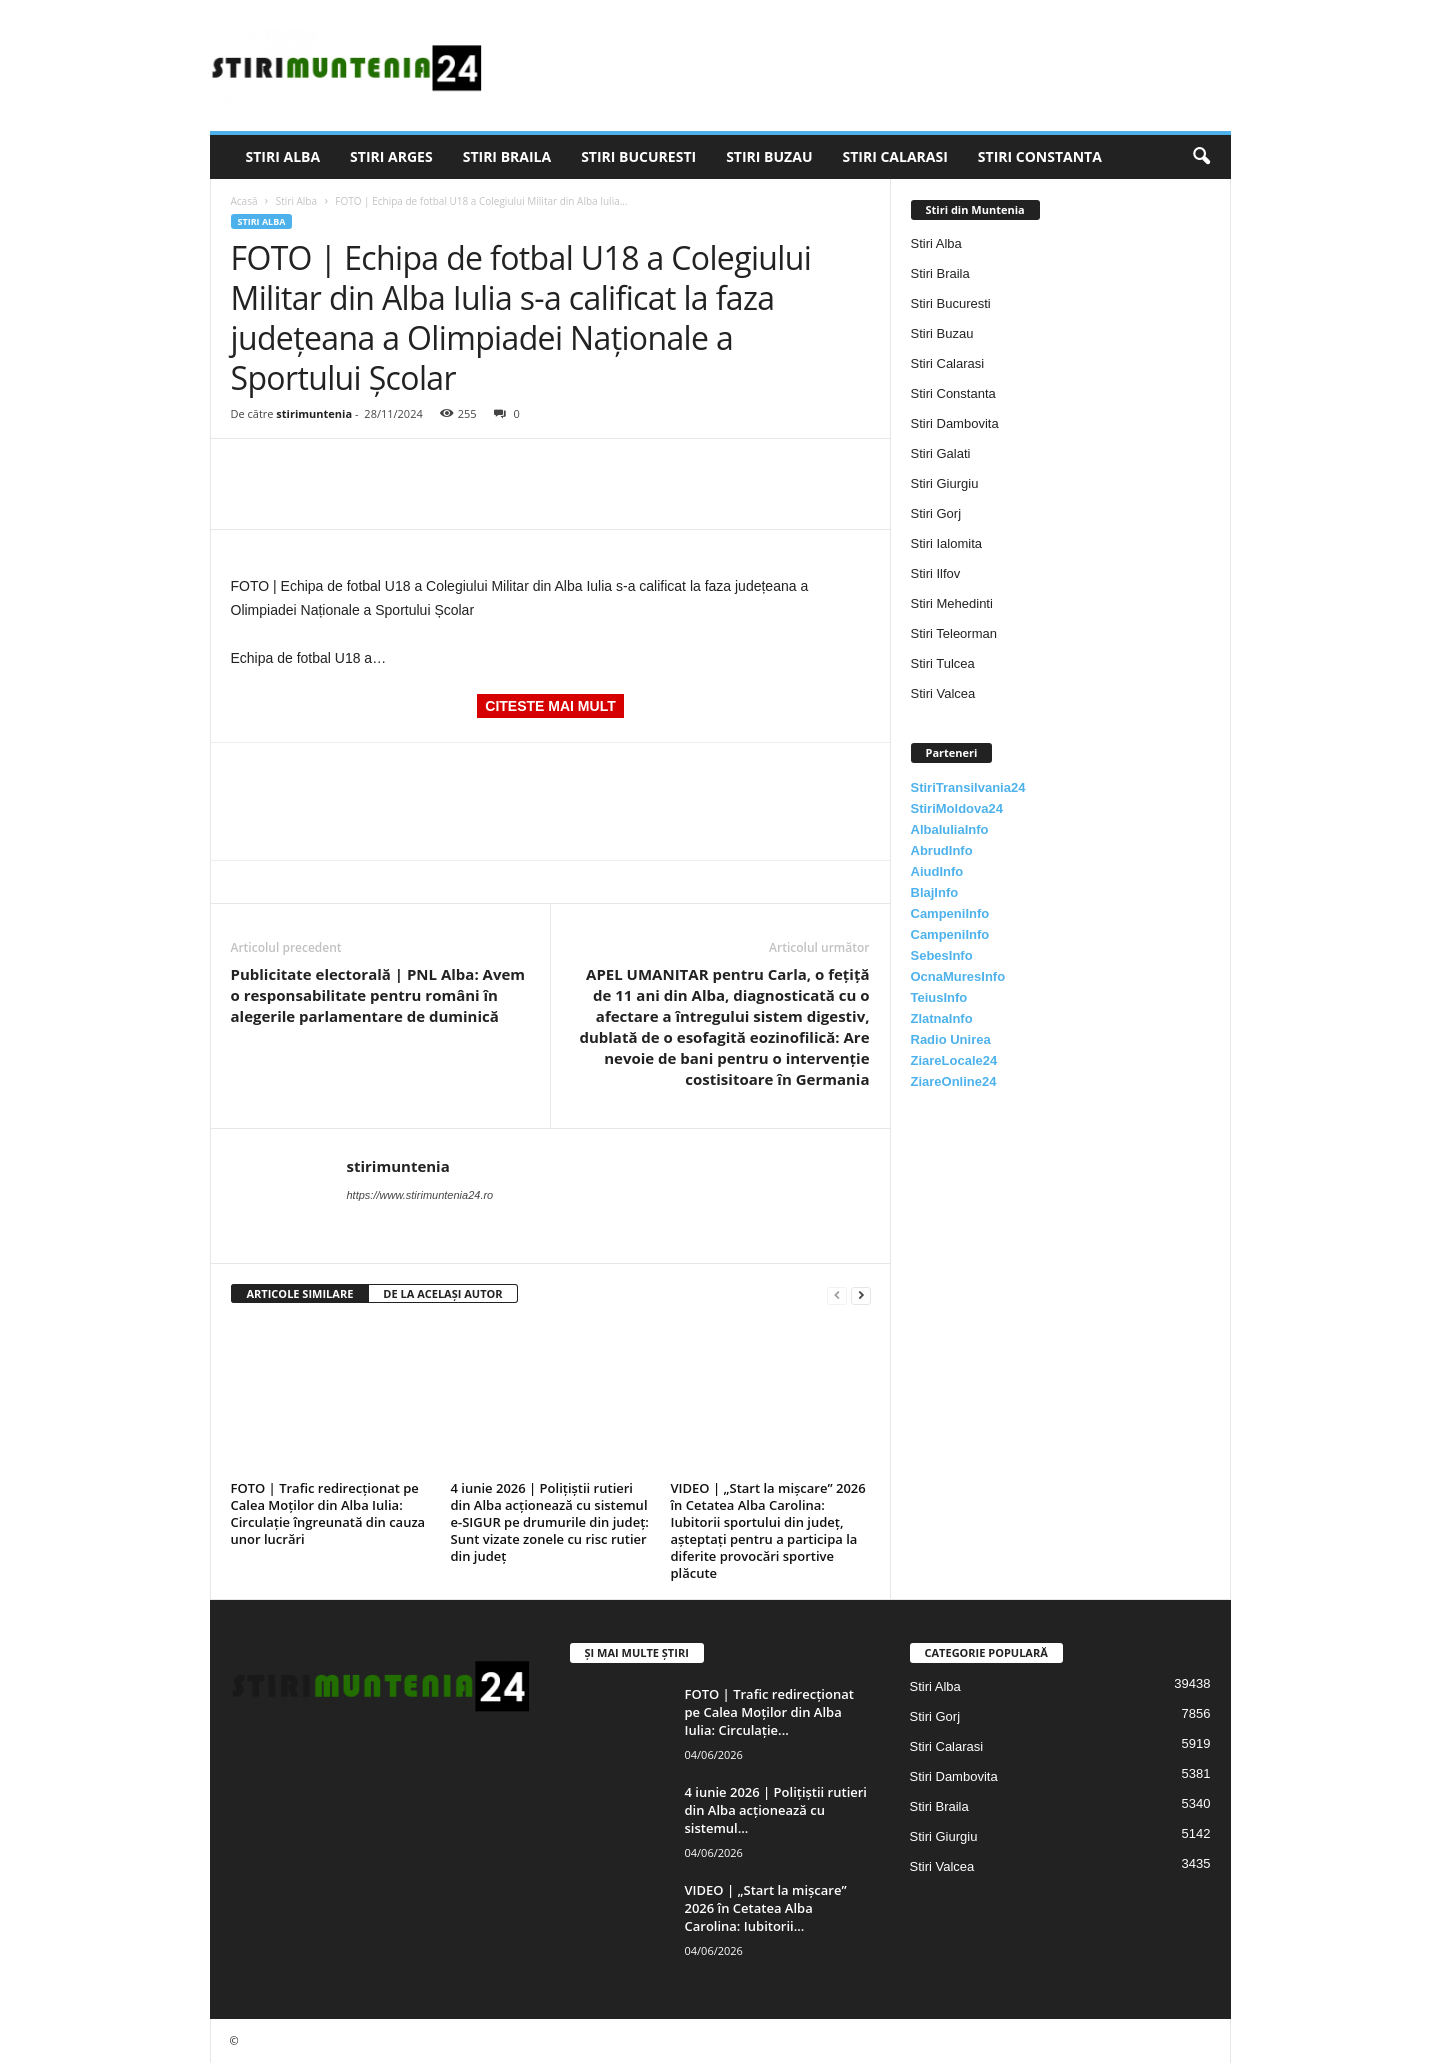  Describe the element at coordinates (945, 483) in the screenshot. I see `Stiri Giurgiu` at that location.